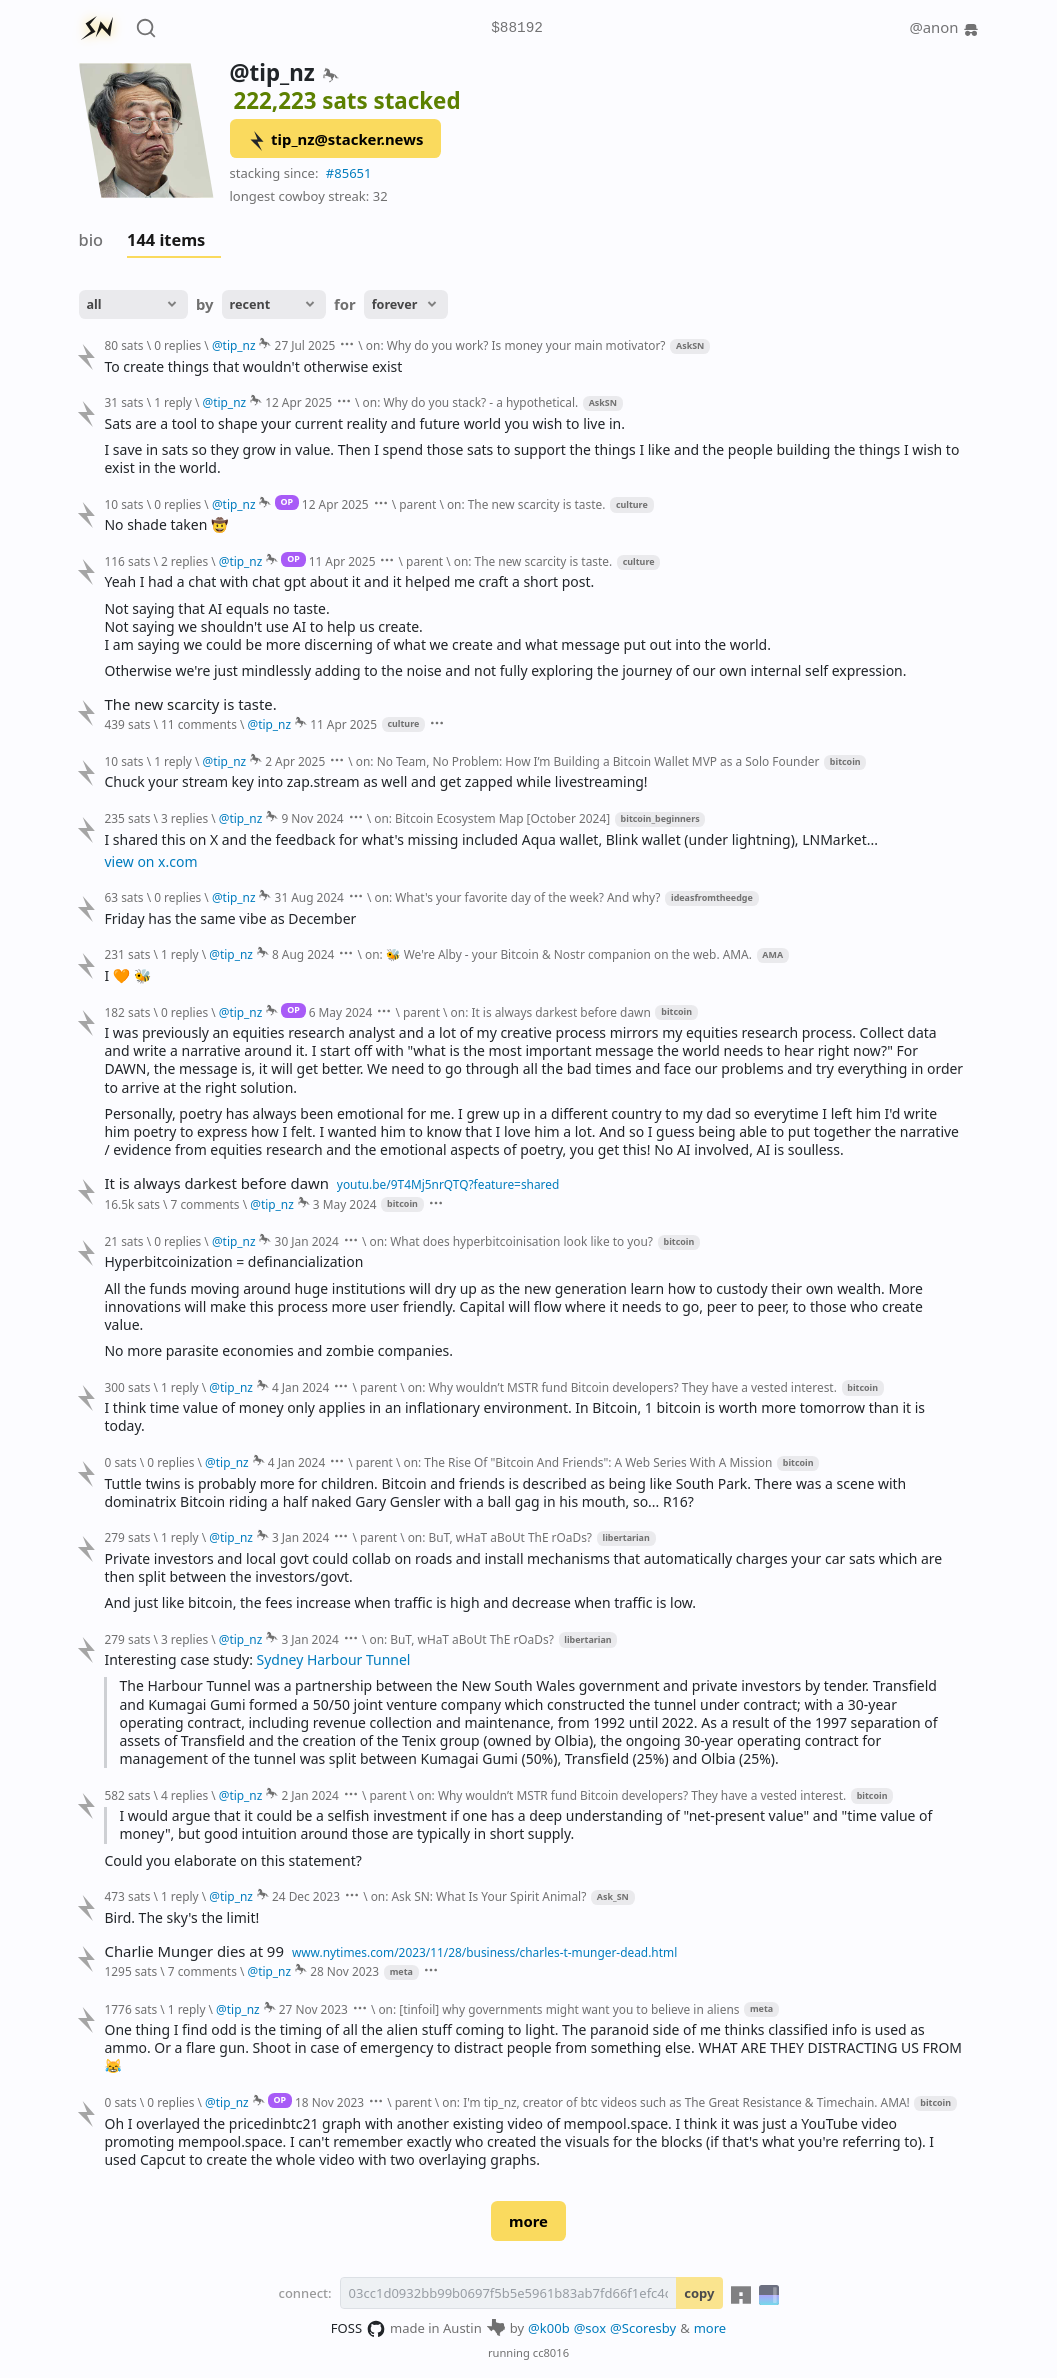  I want to click on on: What's your favorite day of the week? And why?, so click(517, 897).